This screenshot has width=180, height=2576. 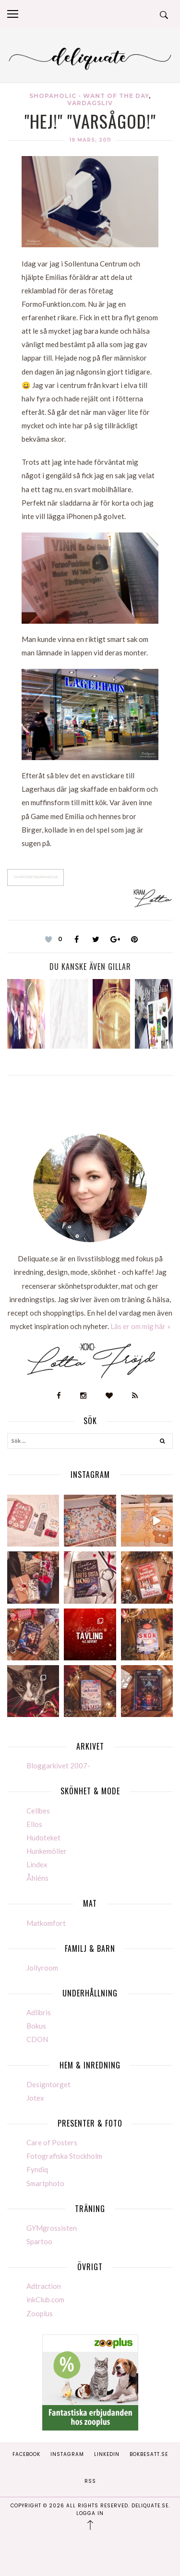 What do you see at coordinates (43, 2286) in the screenshot?
I see `Adtraction` at bounding box center [43, 2286].